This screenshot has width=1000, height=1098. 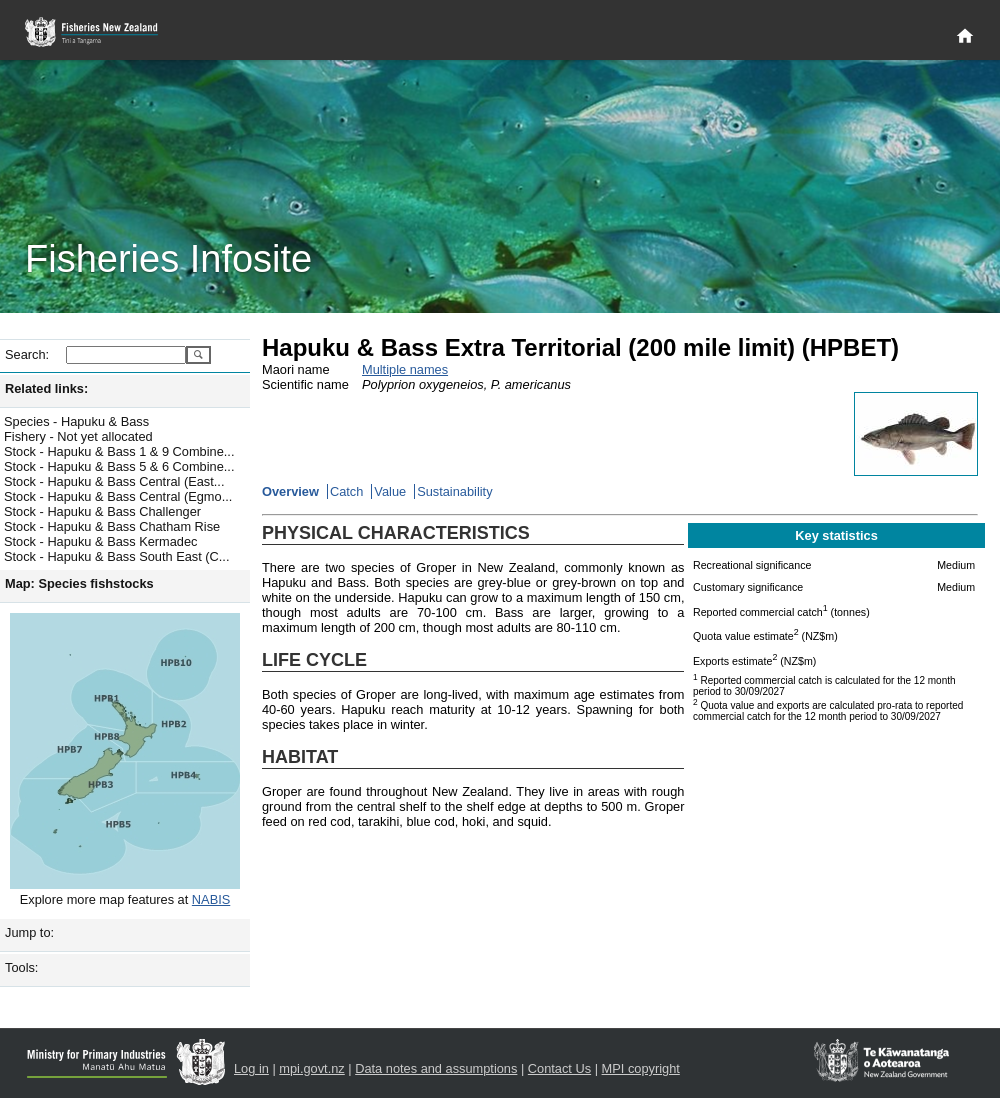 I want to click on Stock - Hapuku & Bass Chatham Rise, so click(x=112, y=526).